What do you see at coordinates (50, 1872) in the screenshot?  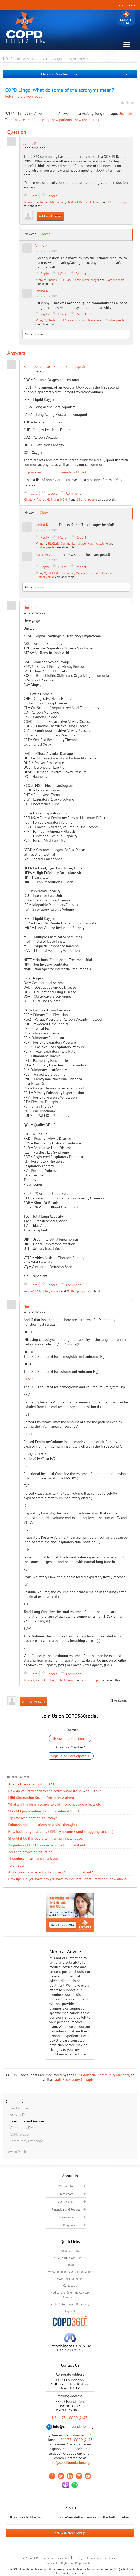 I see `Any advice for a recently diagnosed Mild Copd patient?` at bounding box center [50, 1872].